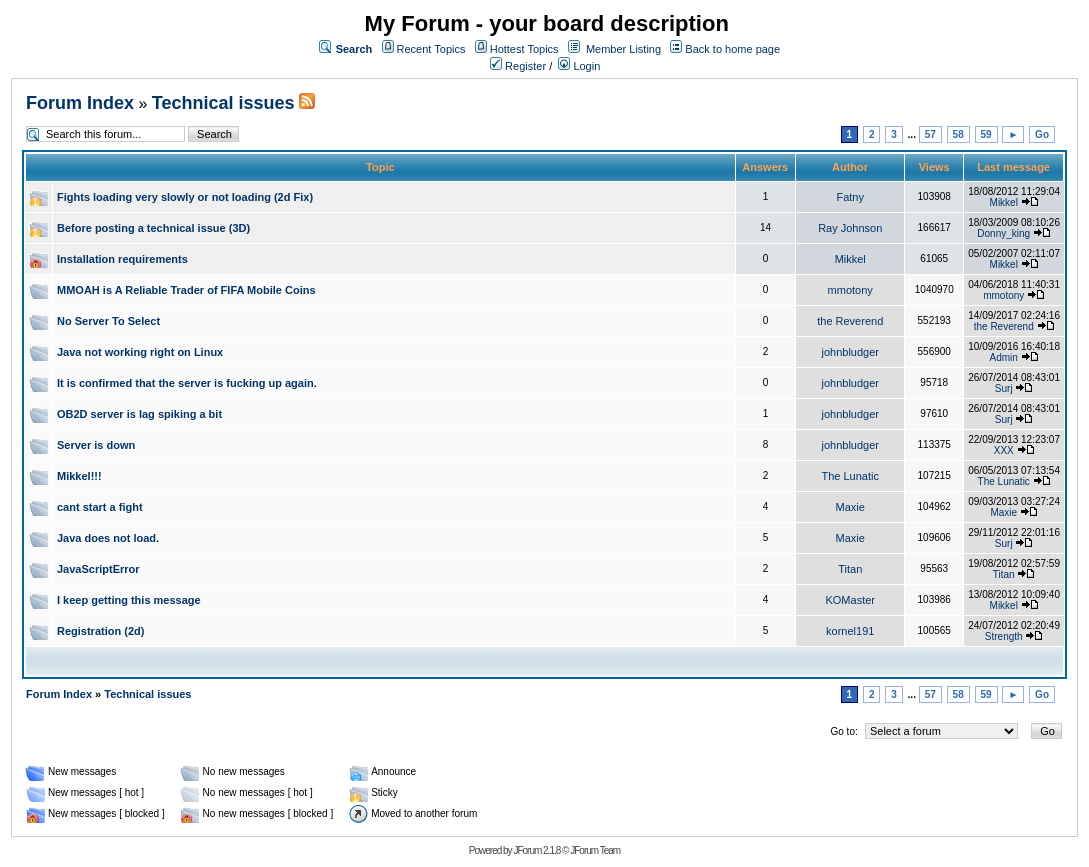 The height and width of the screenshot is (867, 1089). Describe the element at coordinates (153, 228) in the screenshot. I see `Before posting a technical issue (3D)` at that location.